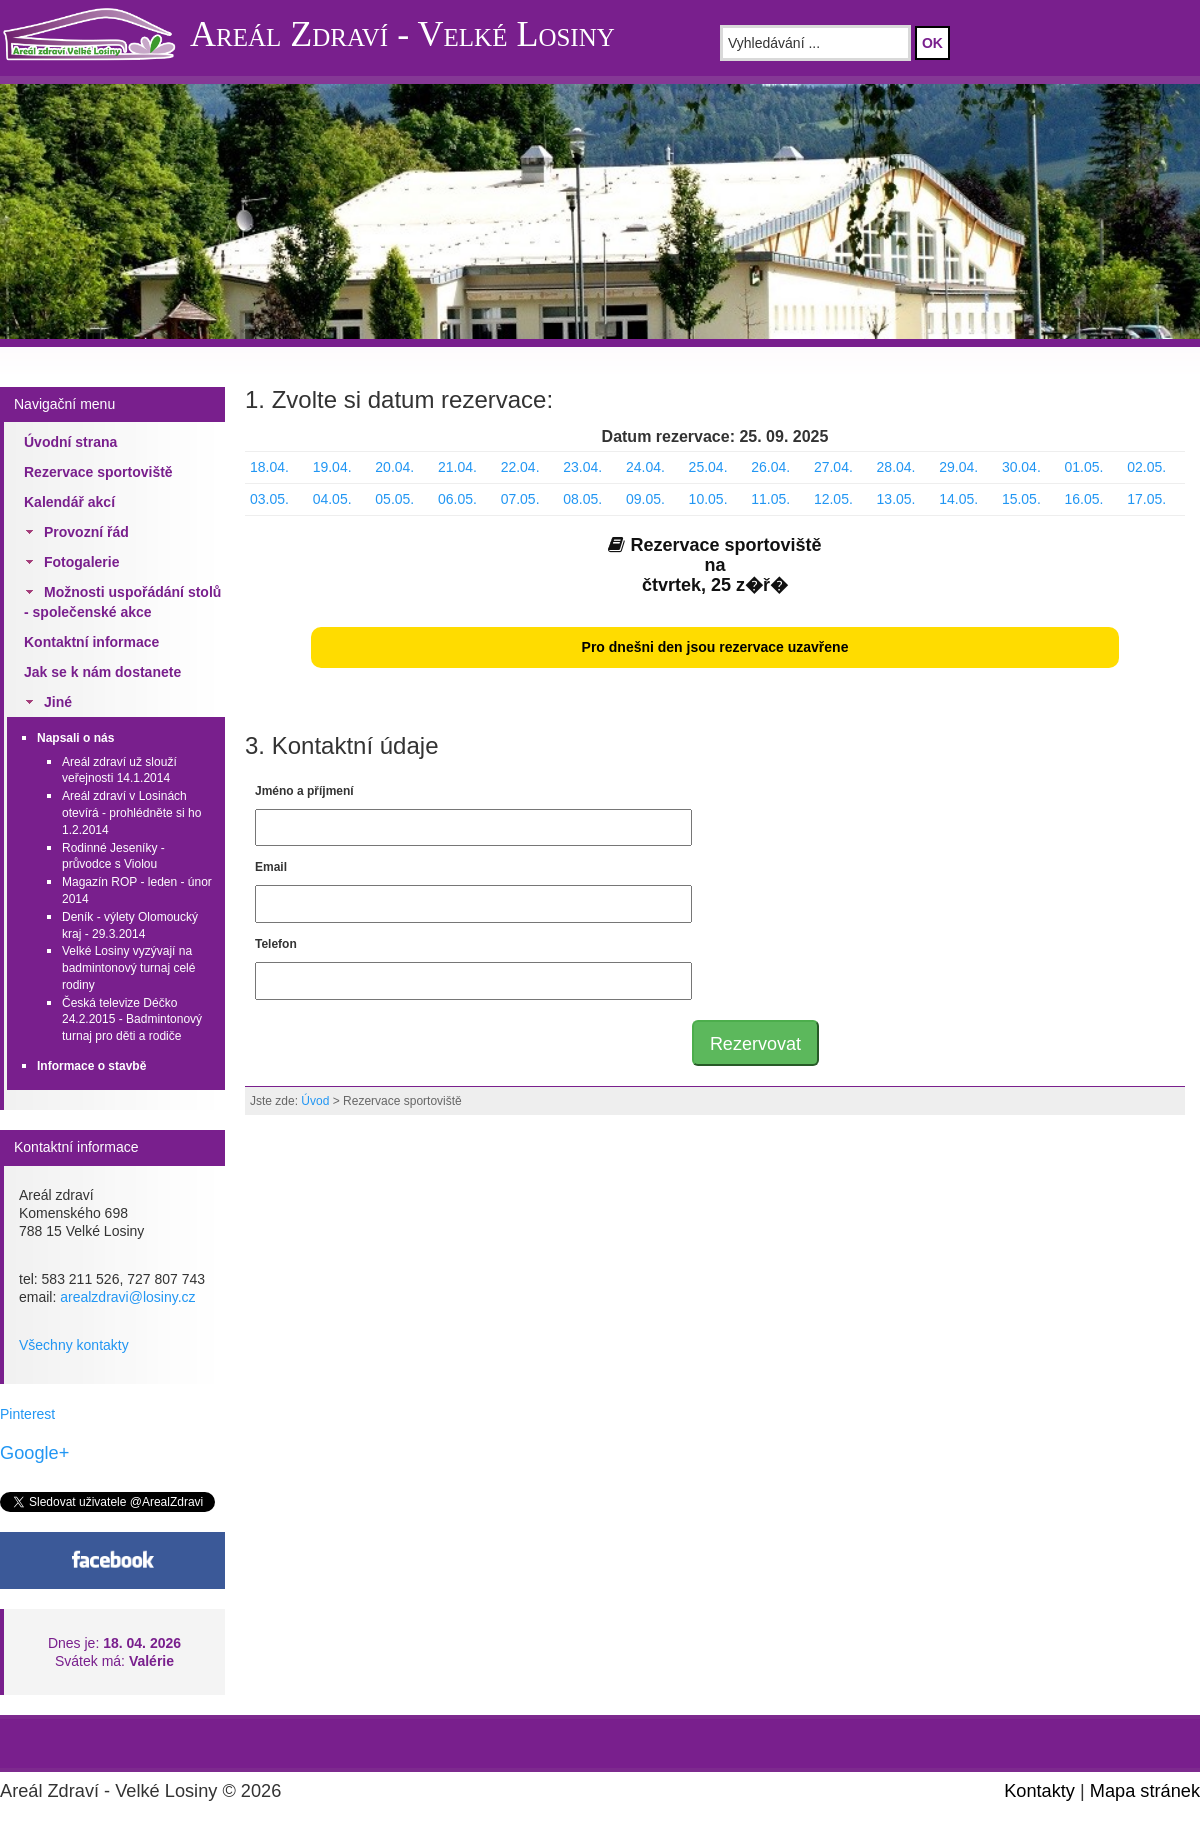 This screenshot has height=1840, width=1200. What do you see at coordinates (102, 672) in the screenshot?
I see `Jak se k nám dostanete` at bounding box center [102, 672].